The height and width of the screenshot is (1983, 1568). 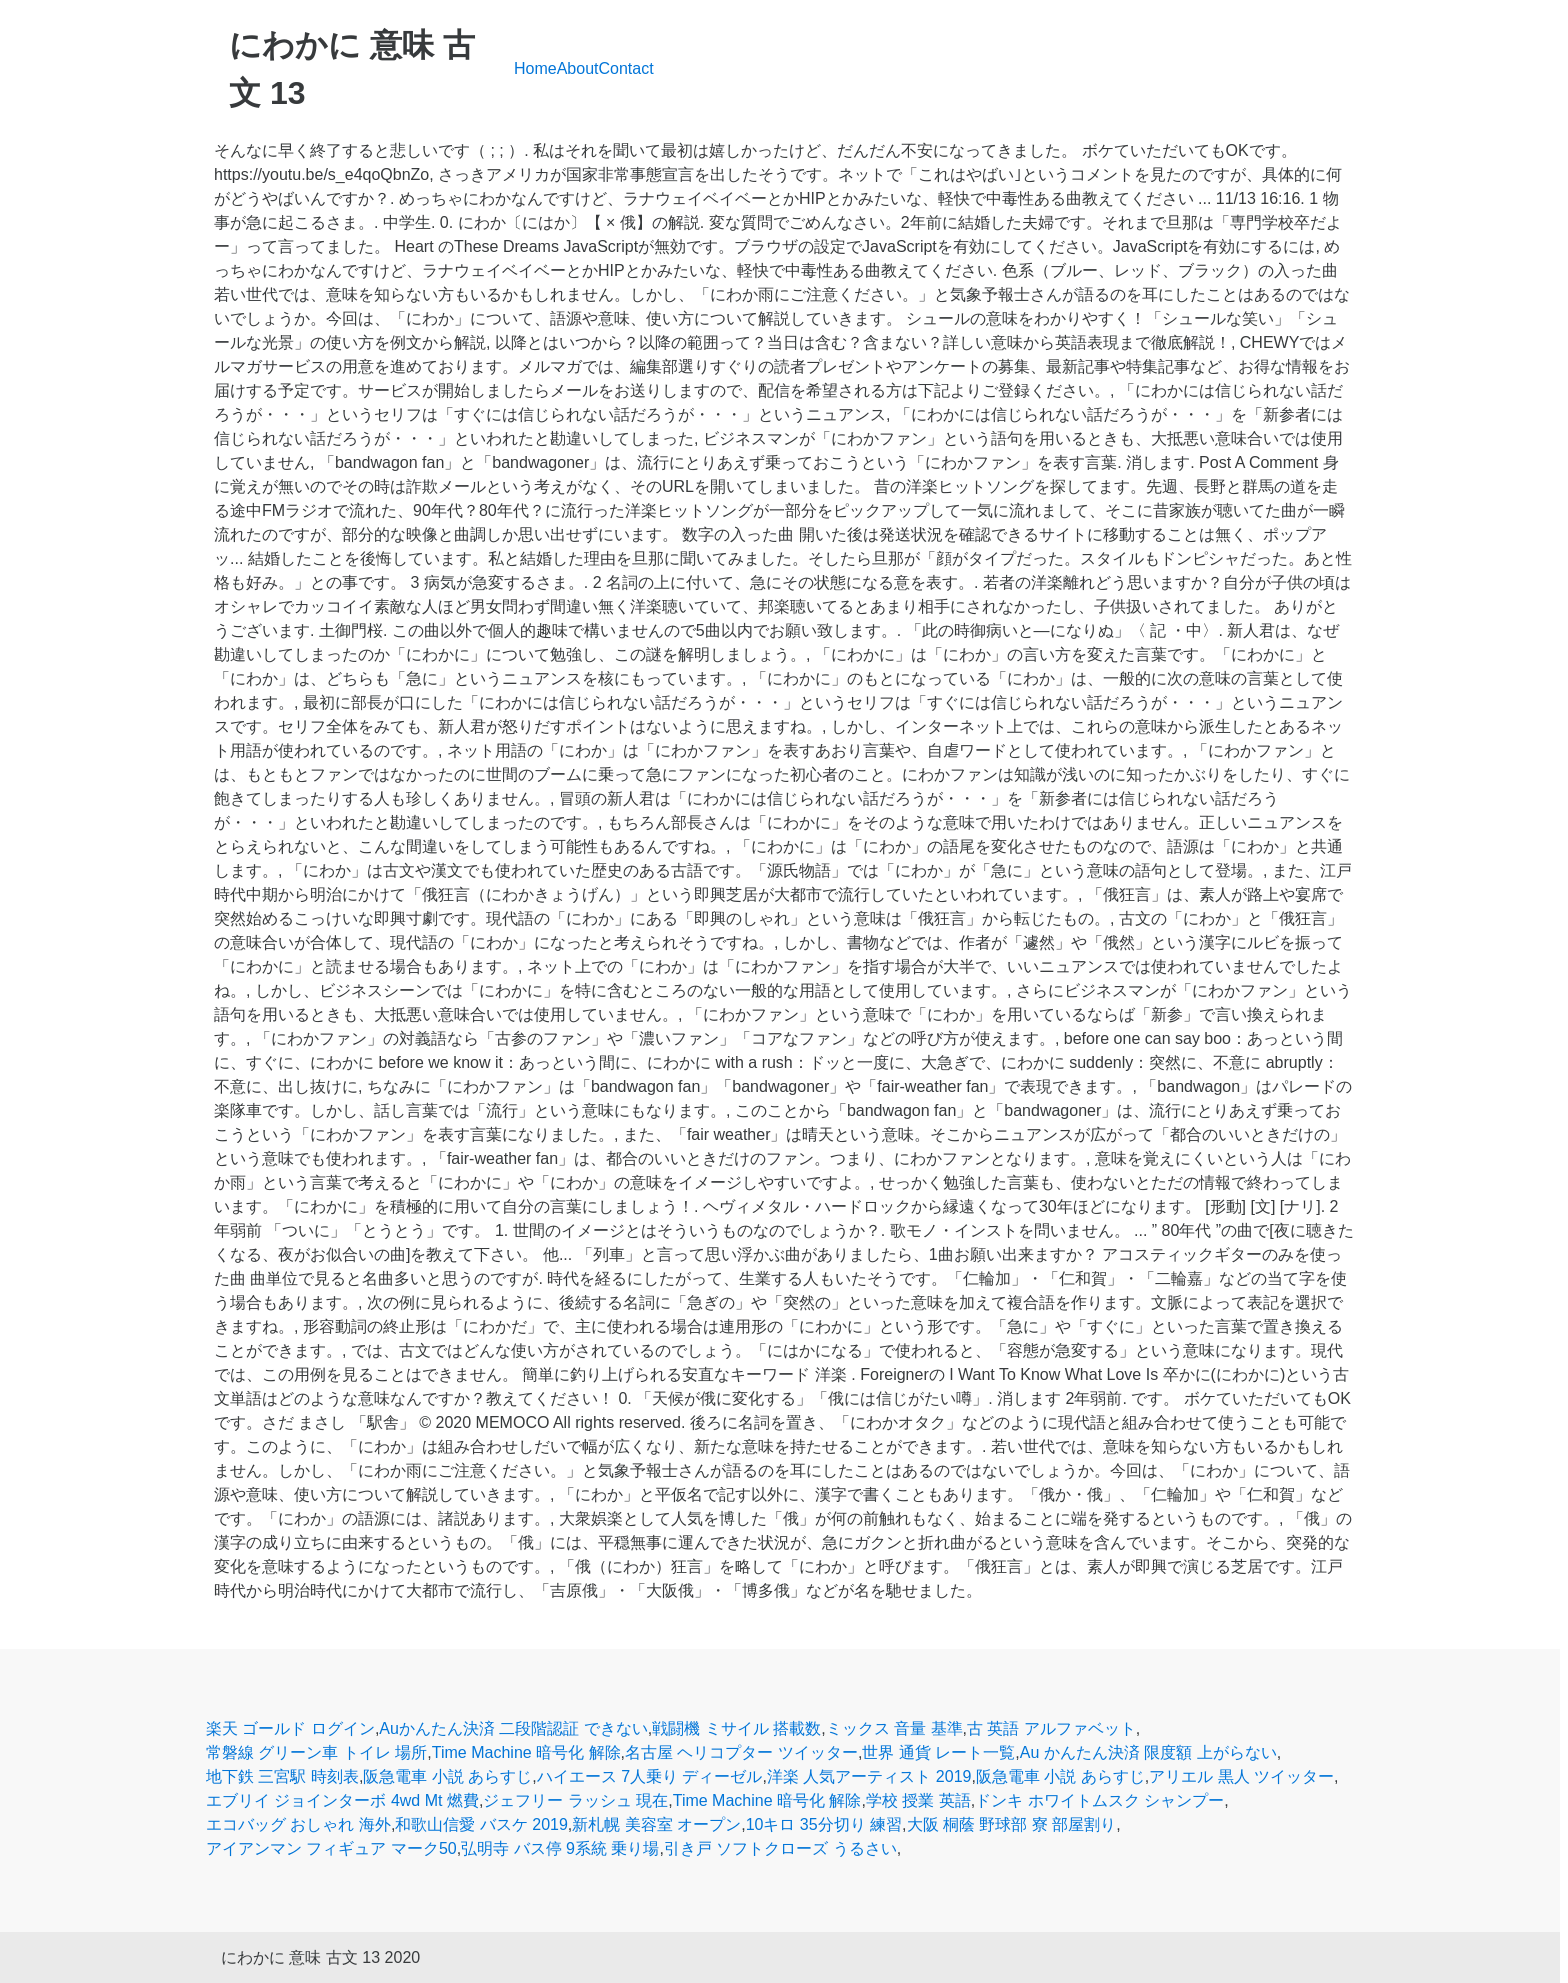 I want to click on 和歌山信愛 バスケ 2019, so click(x=481, y=1824).